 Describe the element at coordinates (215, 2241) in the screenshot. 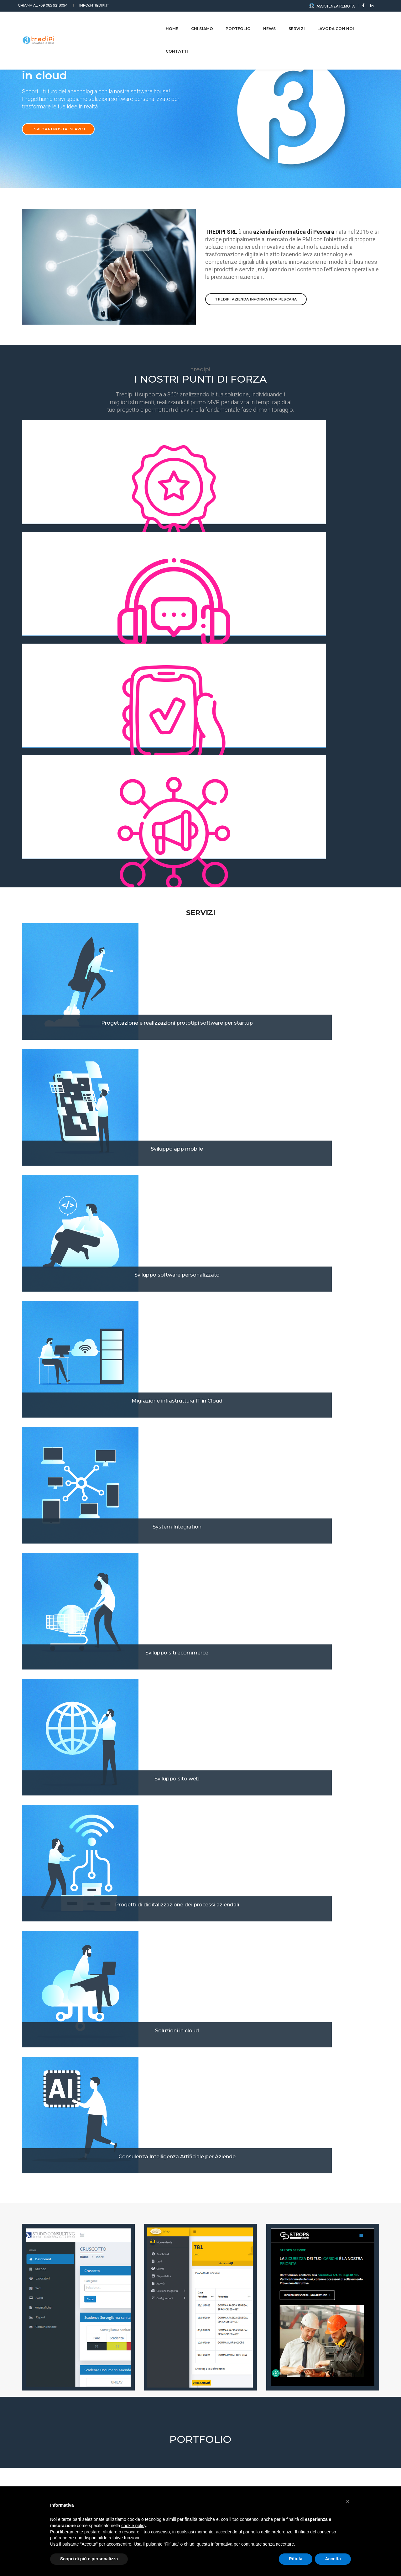

I see `Cognome` at that location.